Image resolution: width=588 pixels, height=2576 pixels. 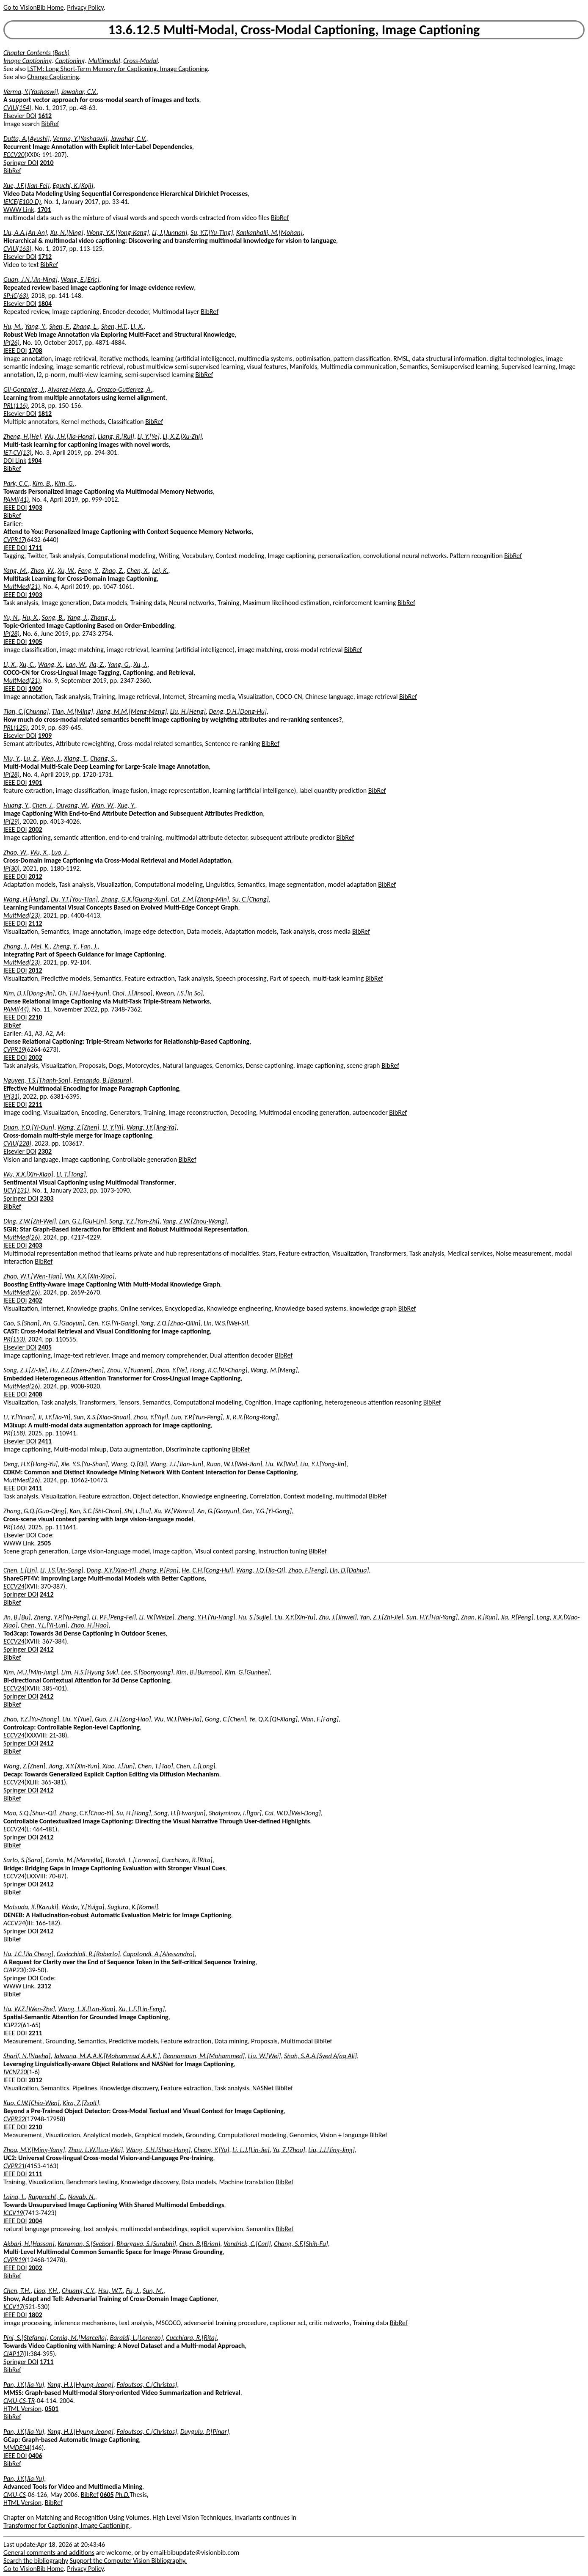 What do you see at coordinates (35, 1017) in the screenshot?
I see `2210` at bounding box center [35, 1017].